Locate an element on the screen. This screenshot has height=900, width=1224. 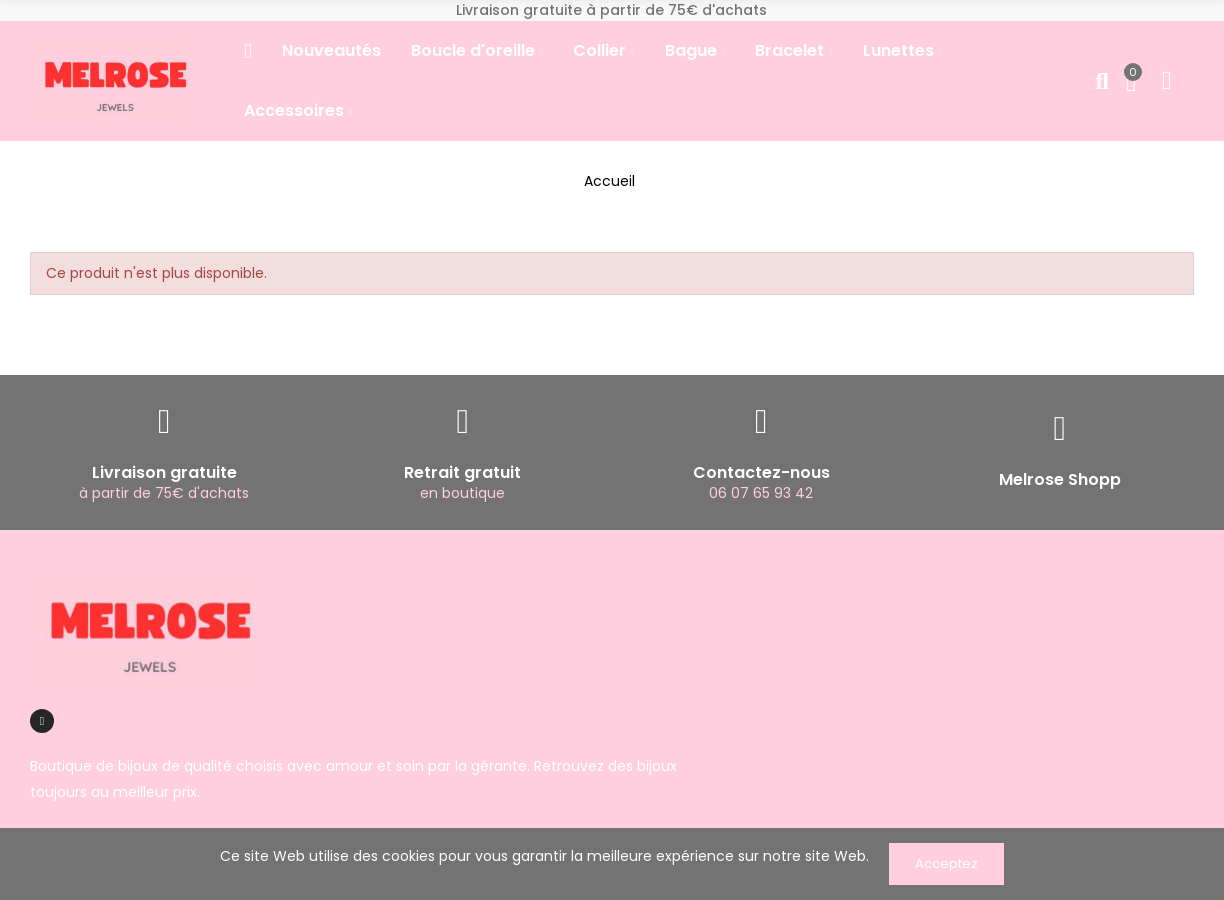
Acceptez is located at coordinates (946, 863).